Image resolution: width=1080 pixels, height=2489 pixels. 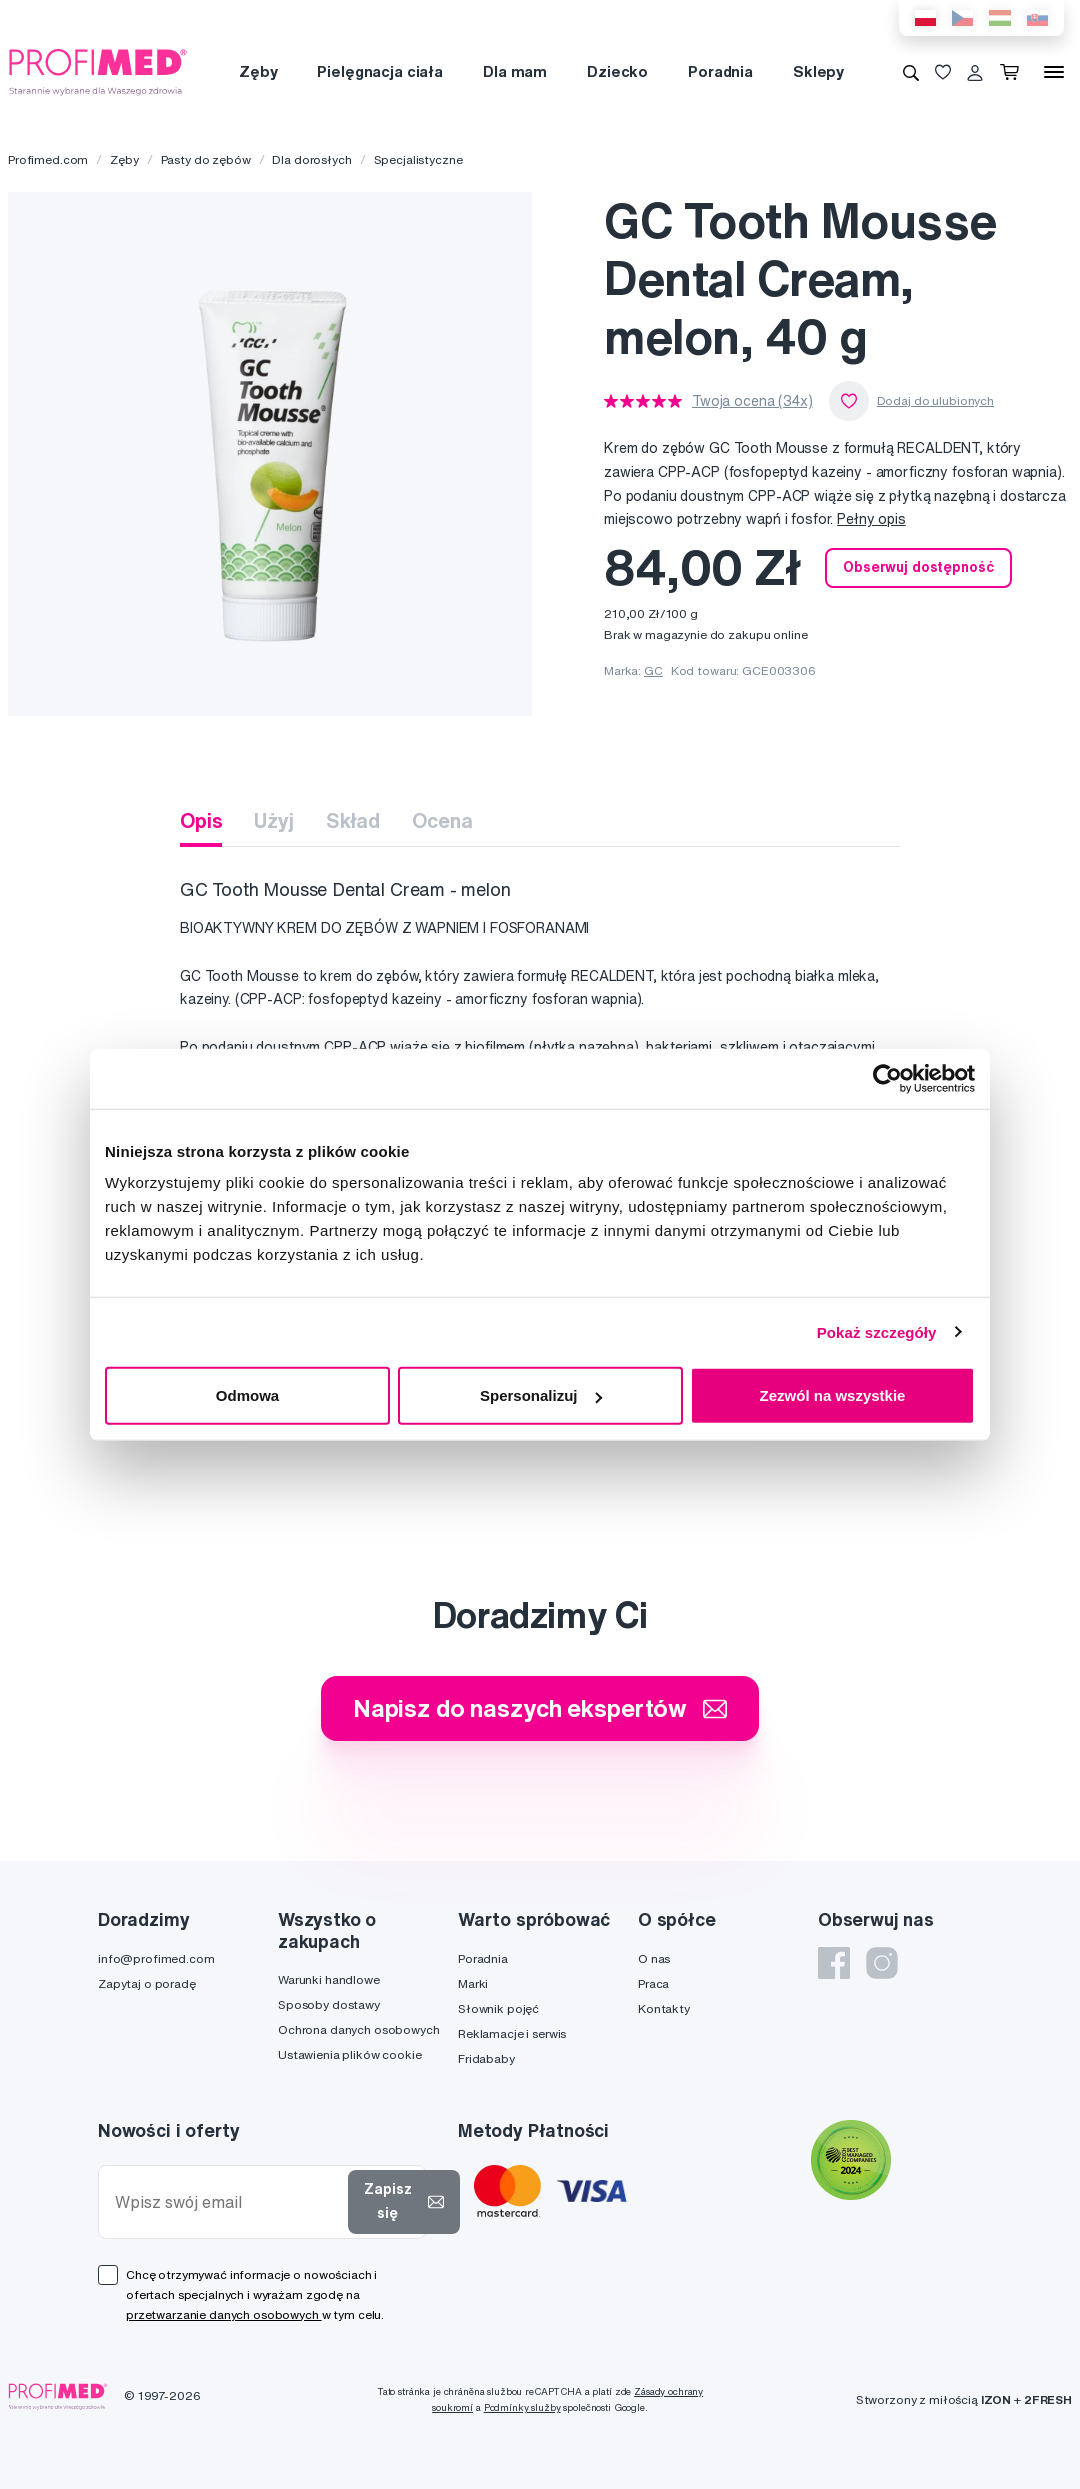 I want to click on Spersonalizuj, so click(x=541, y=1395).